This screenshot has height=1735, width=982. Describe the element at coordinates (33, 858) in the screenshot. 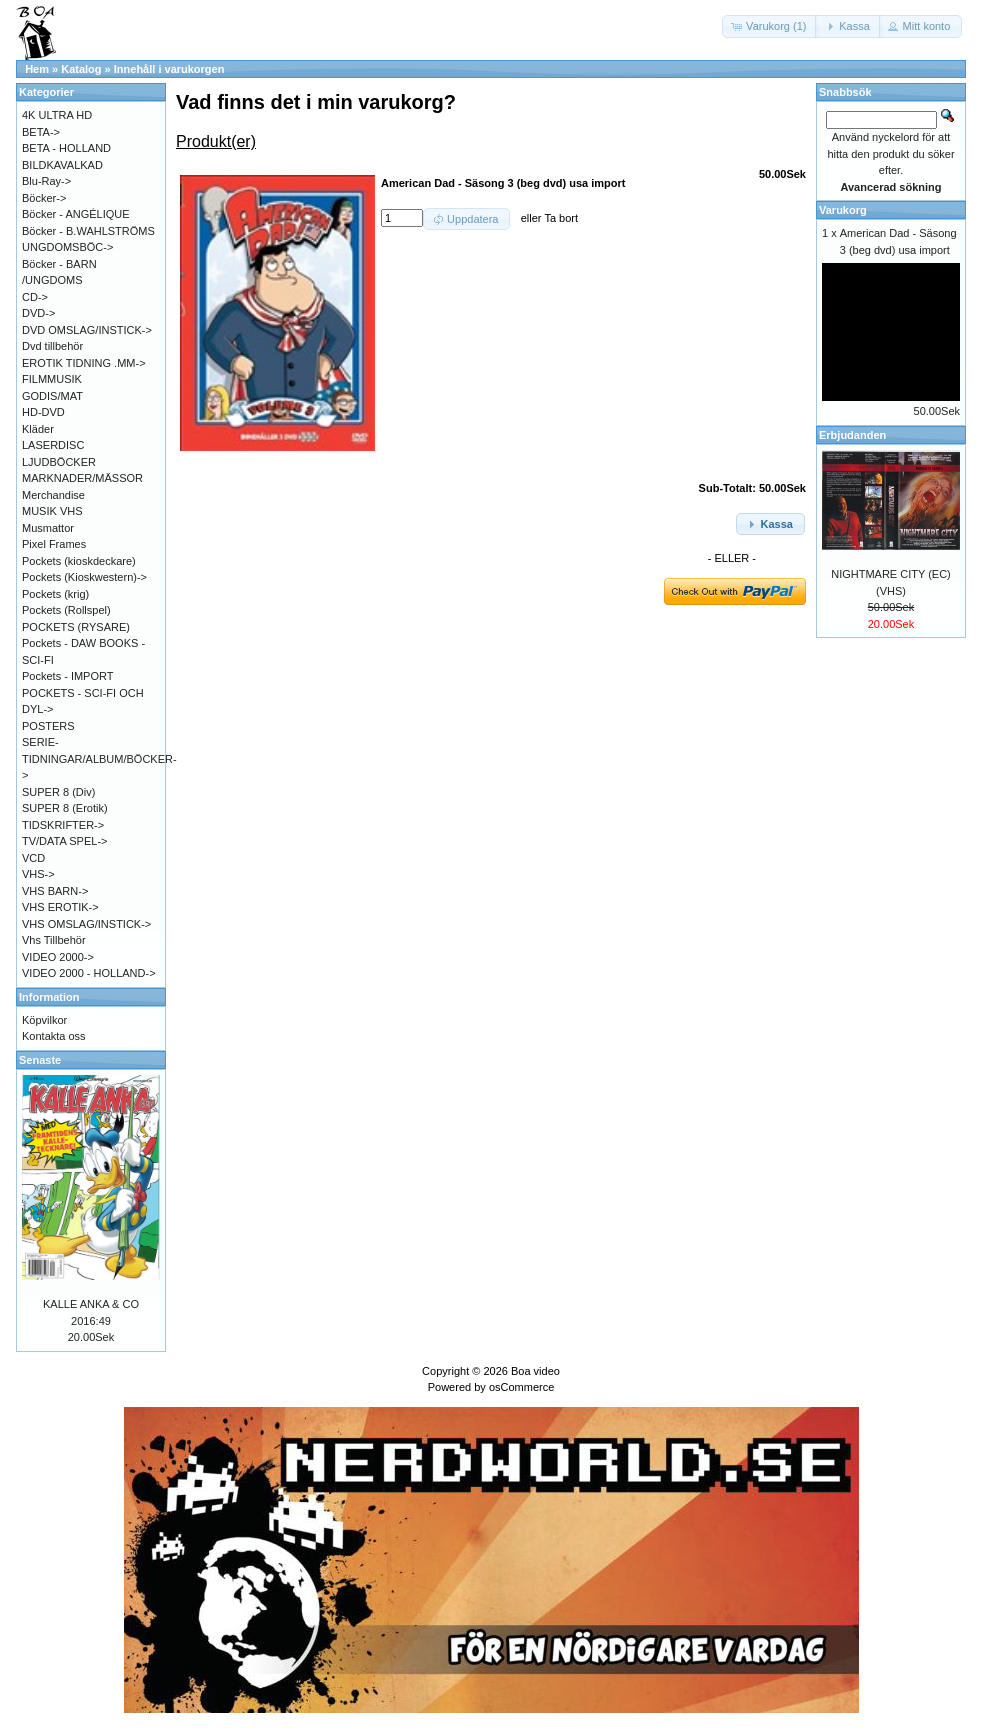

I see `VCD` at that location.